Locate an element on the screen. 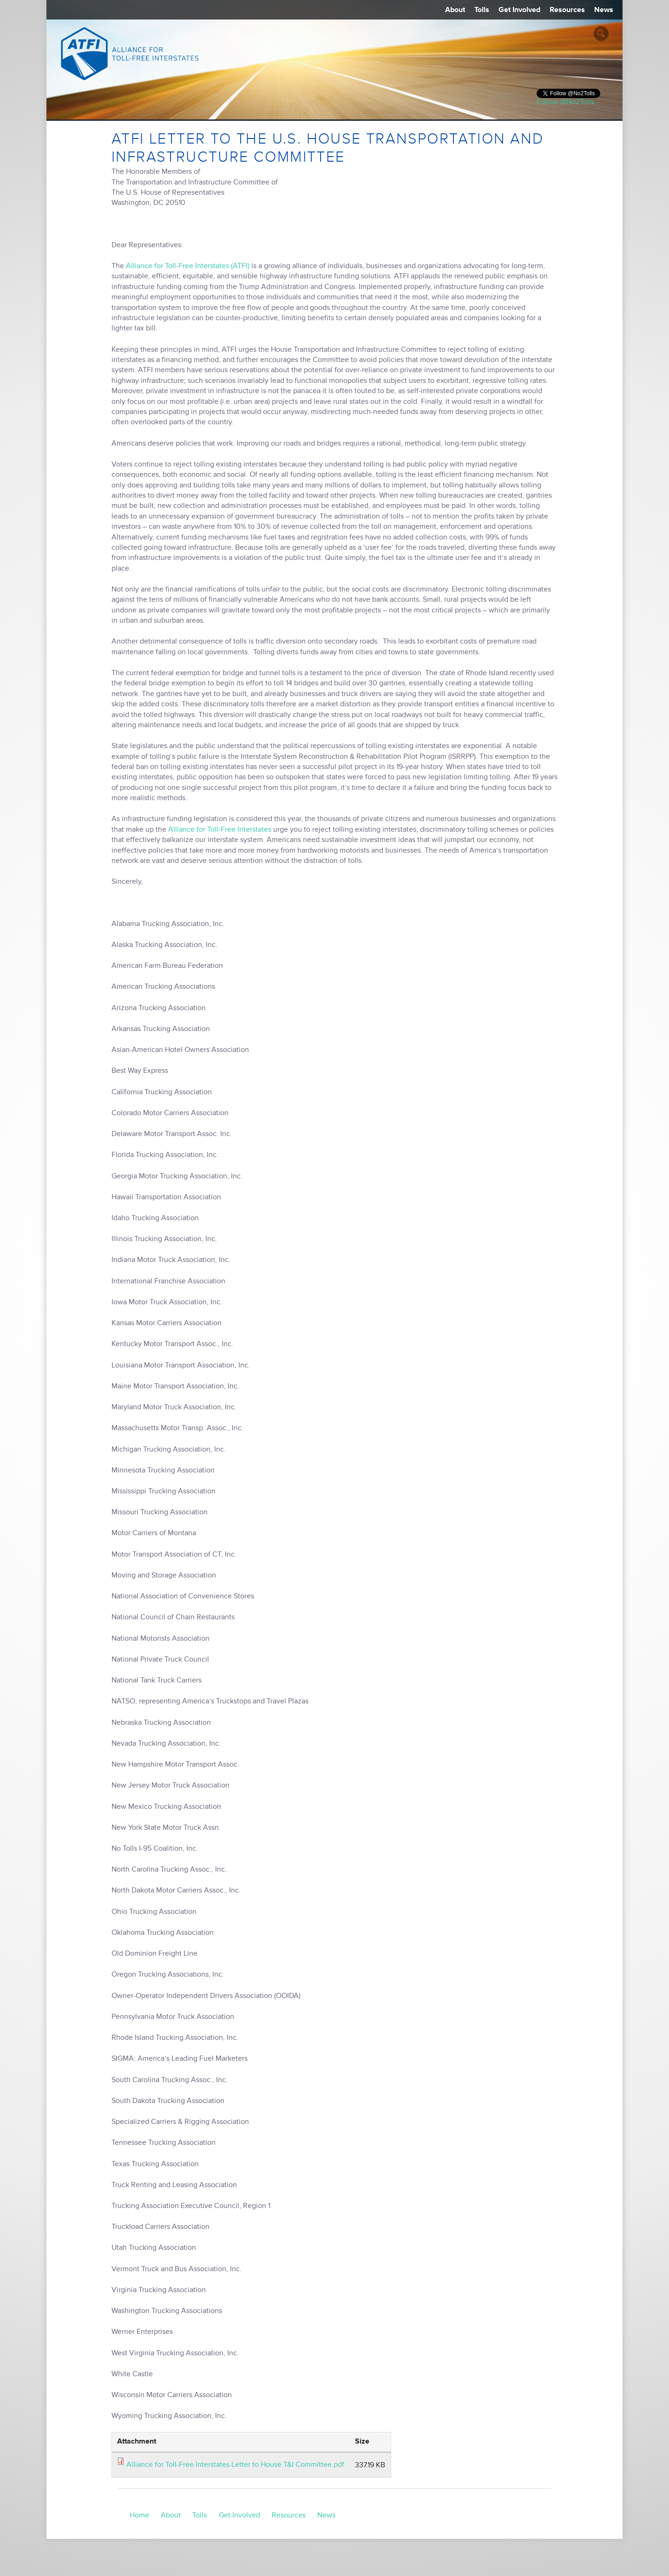 Image resolution: width=669 pixels, height=2576 pixels. Home is located at coordinates (139, 2515).